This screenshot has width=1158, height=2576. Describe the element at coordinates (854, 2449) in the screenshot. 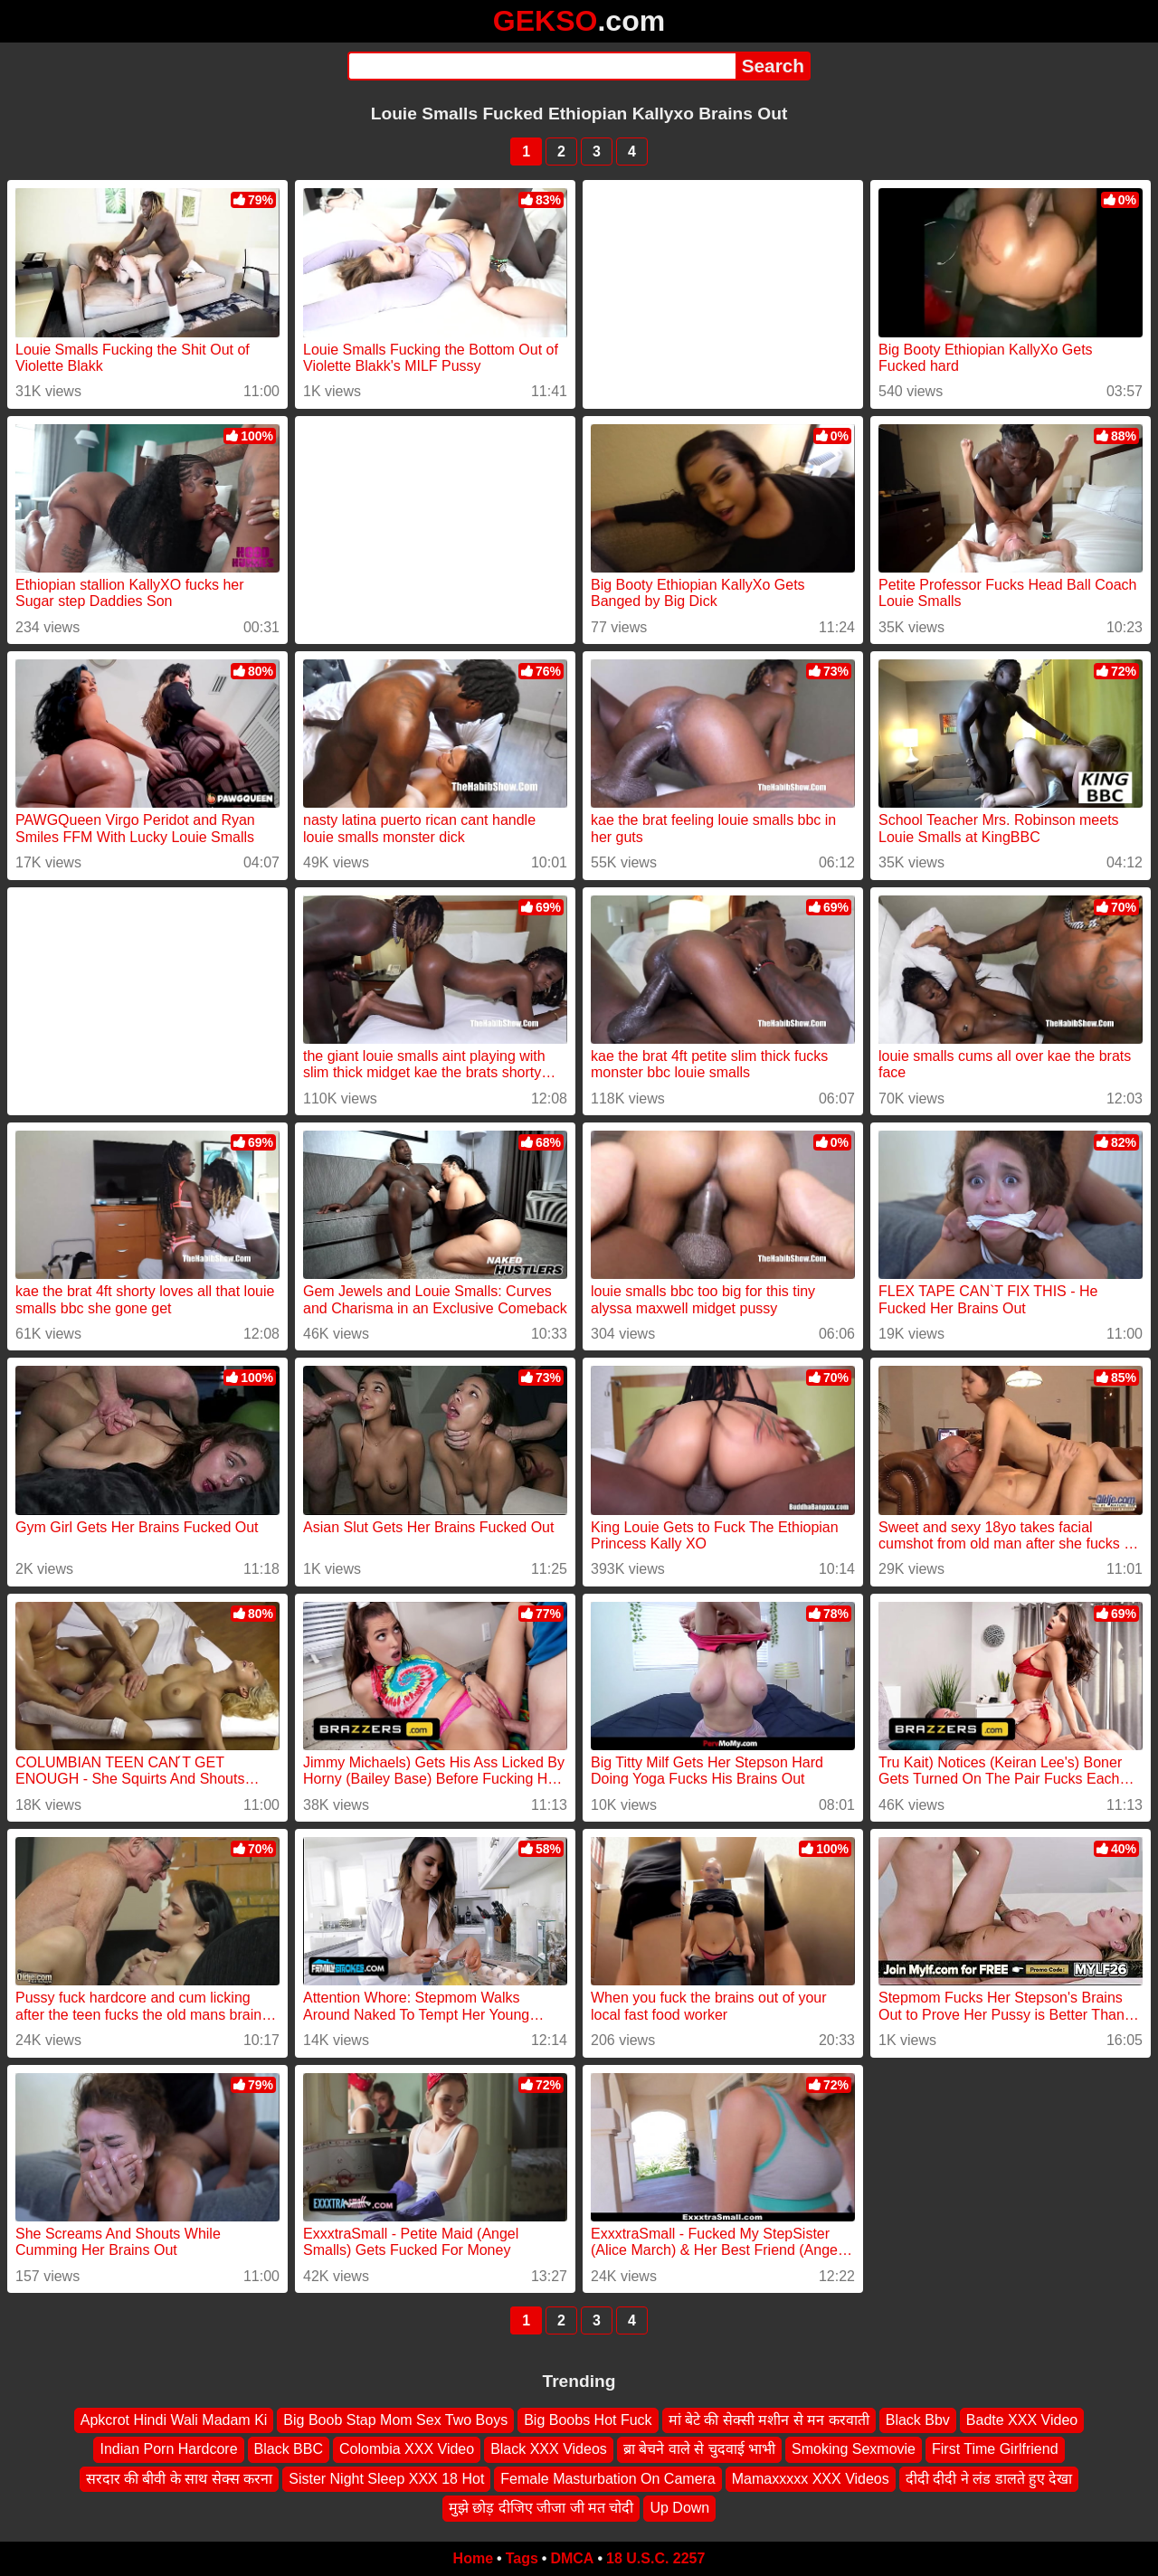

I see `Smoking Sexmovie` at that location.